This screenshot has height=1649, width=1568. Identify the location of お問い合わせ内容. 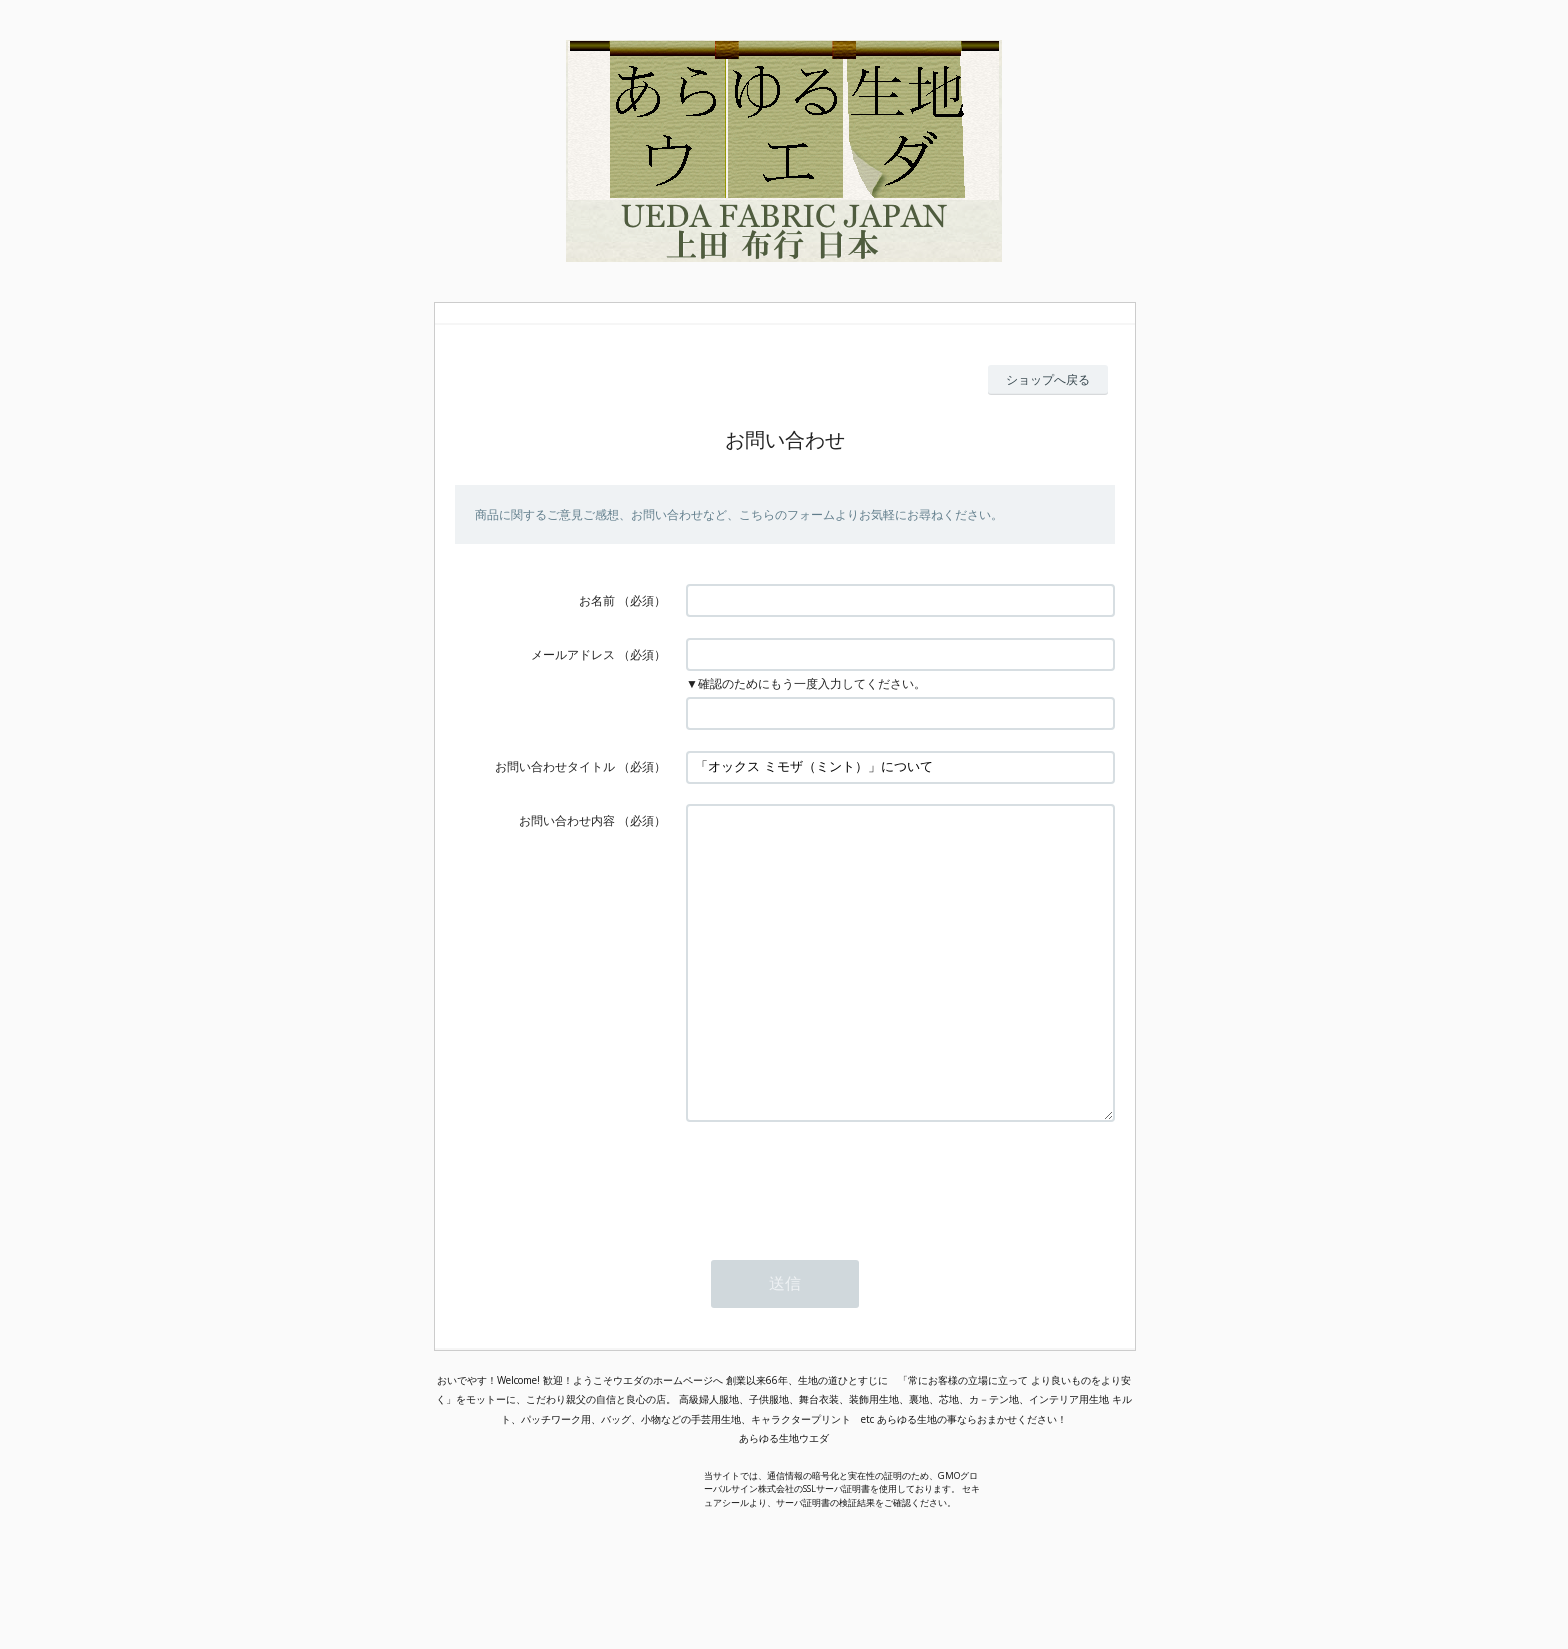
(567, 820).